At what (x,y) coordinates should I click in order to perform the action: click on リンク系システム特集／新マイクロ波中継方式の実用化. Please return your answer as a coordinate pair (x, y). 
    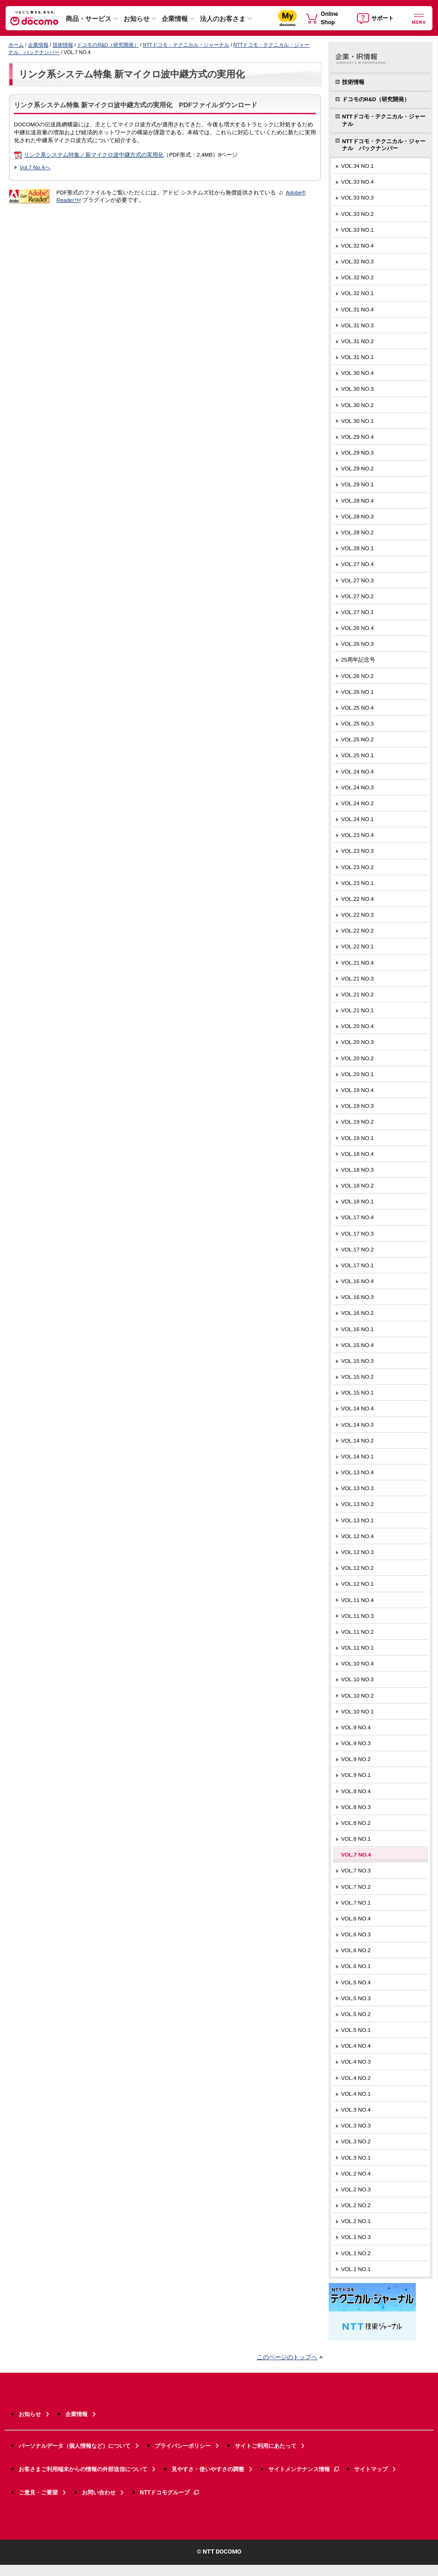
    Looking at the image, I should click on (94, 155).